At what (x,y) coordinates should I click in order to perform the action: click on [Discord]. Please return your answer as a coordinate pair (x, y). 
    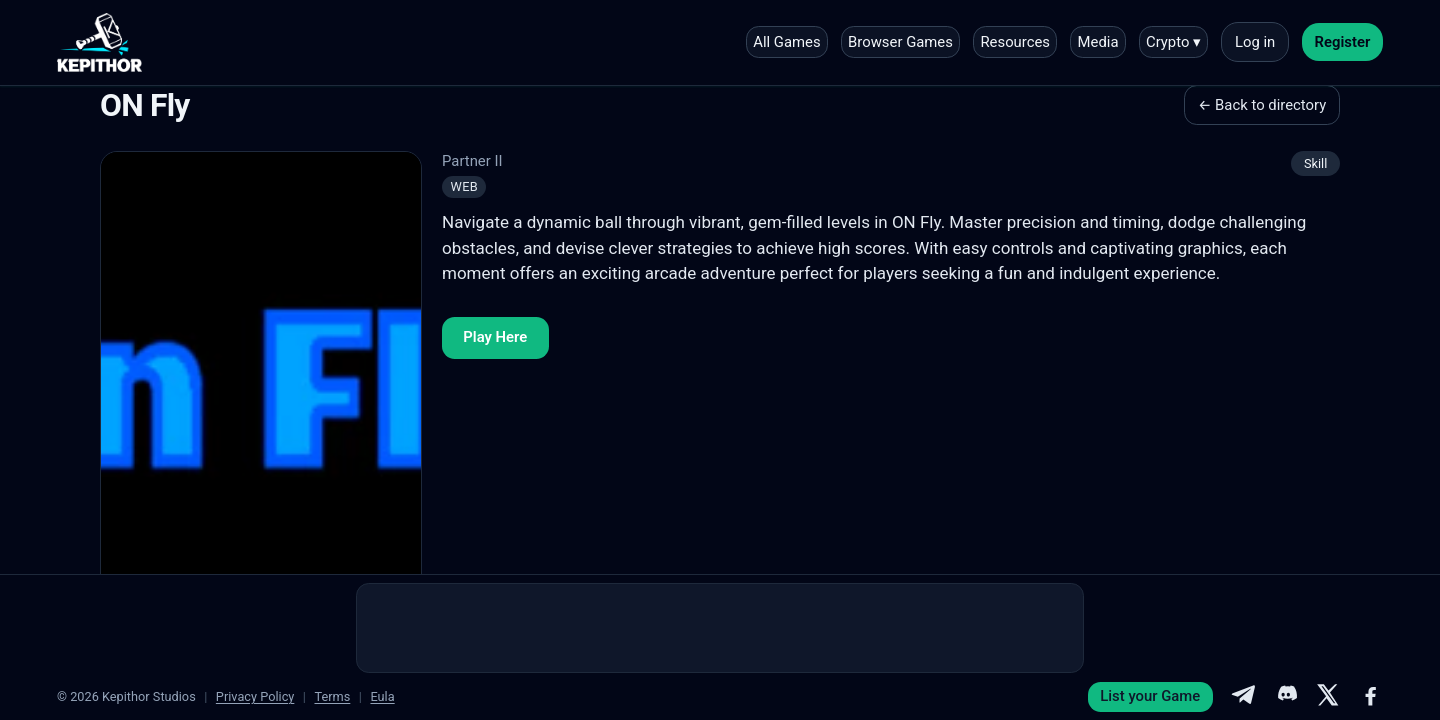
    Looking at the image, I should click on (1286, 697).